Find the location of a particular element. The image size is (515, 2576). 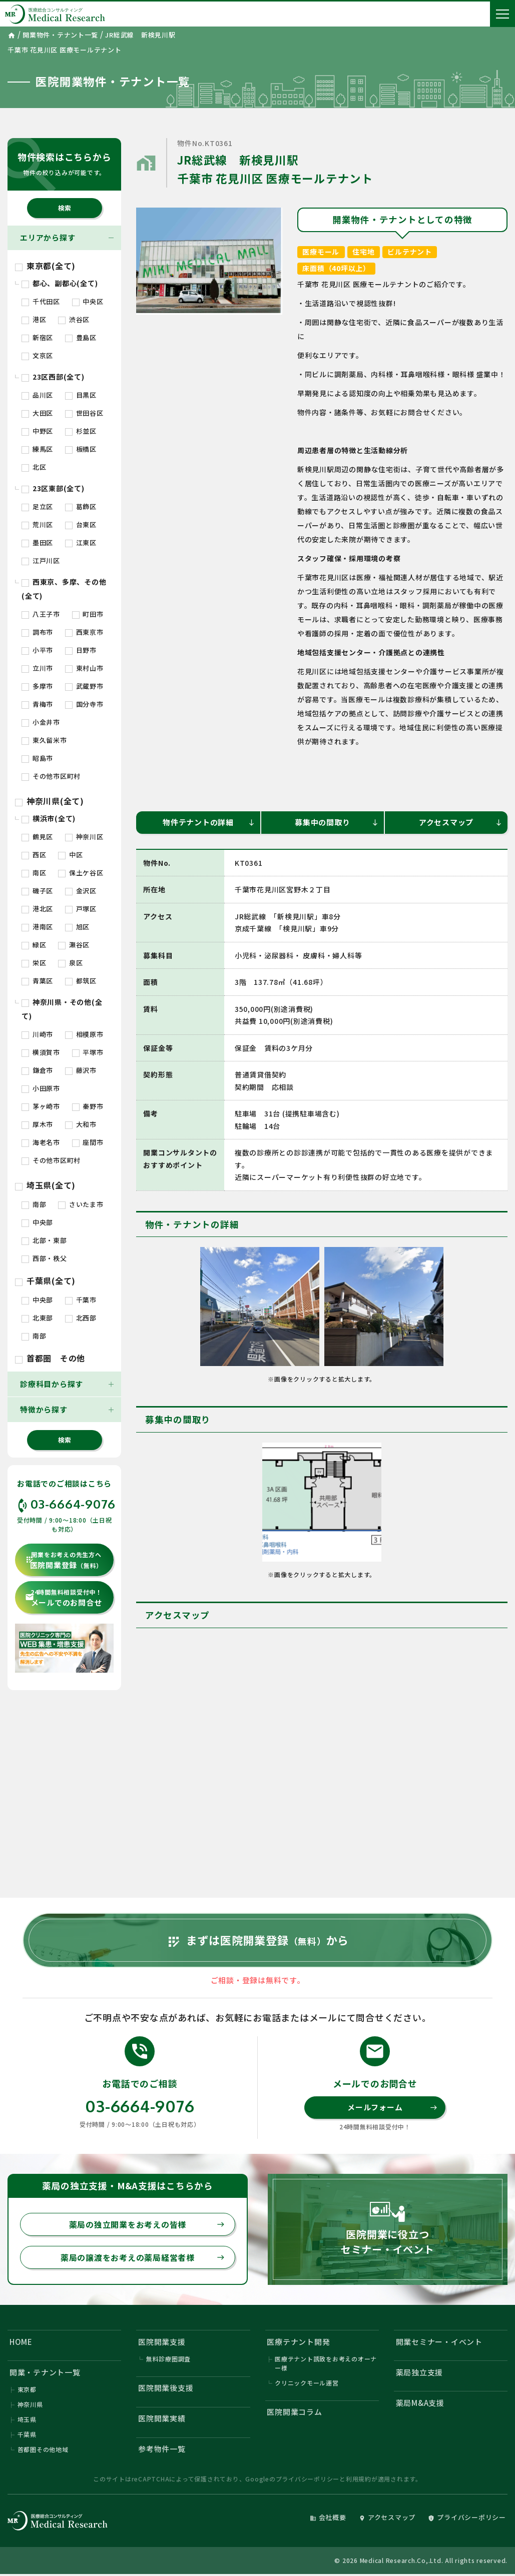

横浜市(全て) is located at coordinates (49, 818).